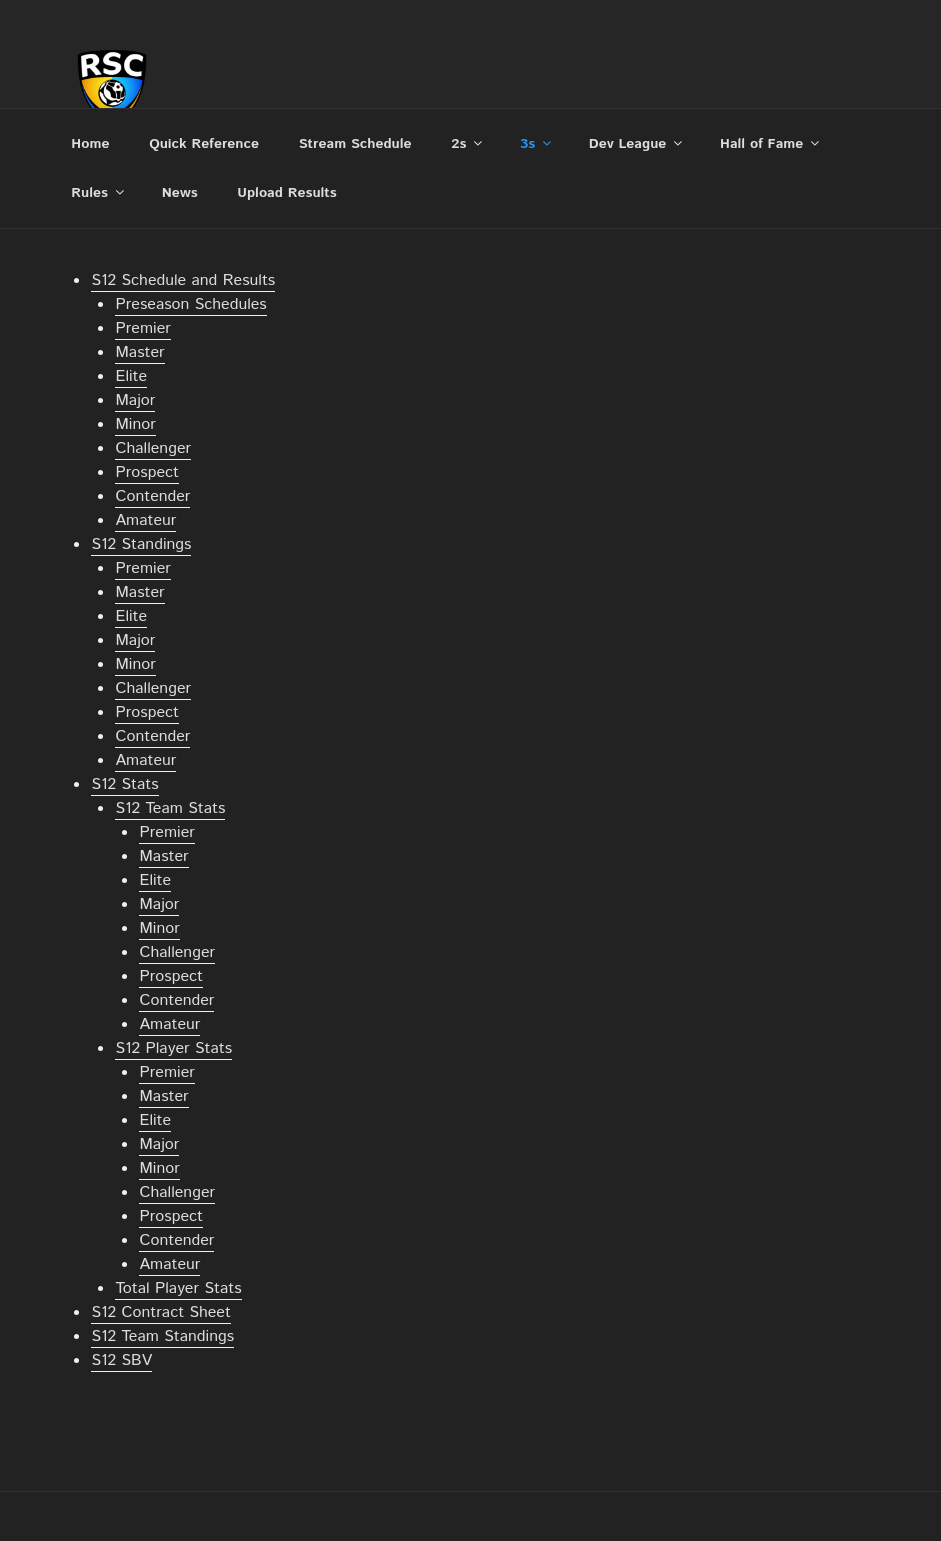 Image resolution: width=941 pixels, height=1541 pixels. Describe the element at coordinates (468, 144) in the screenshot. I see `2s` at that location.